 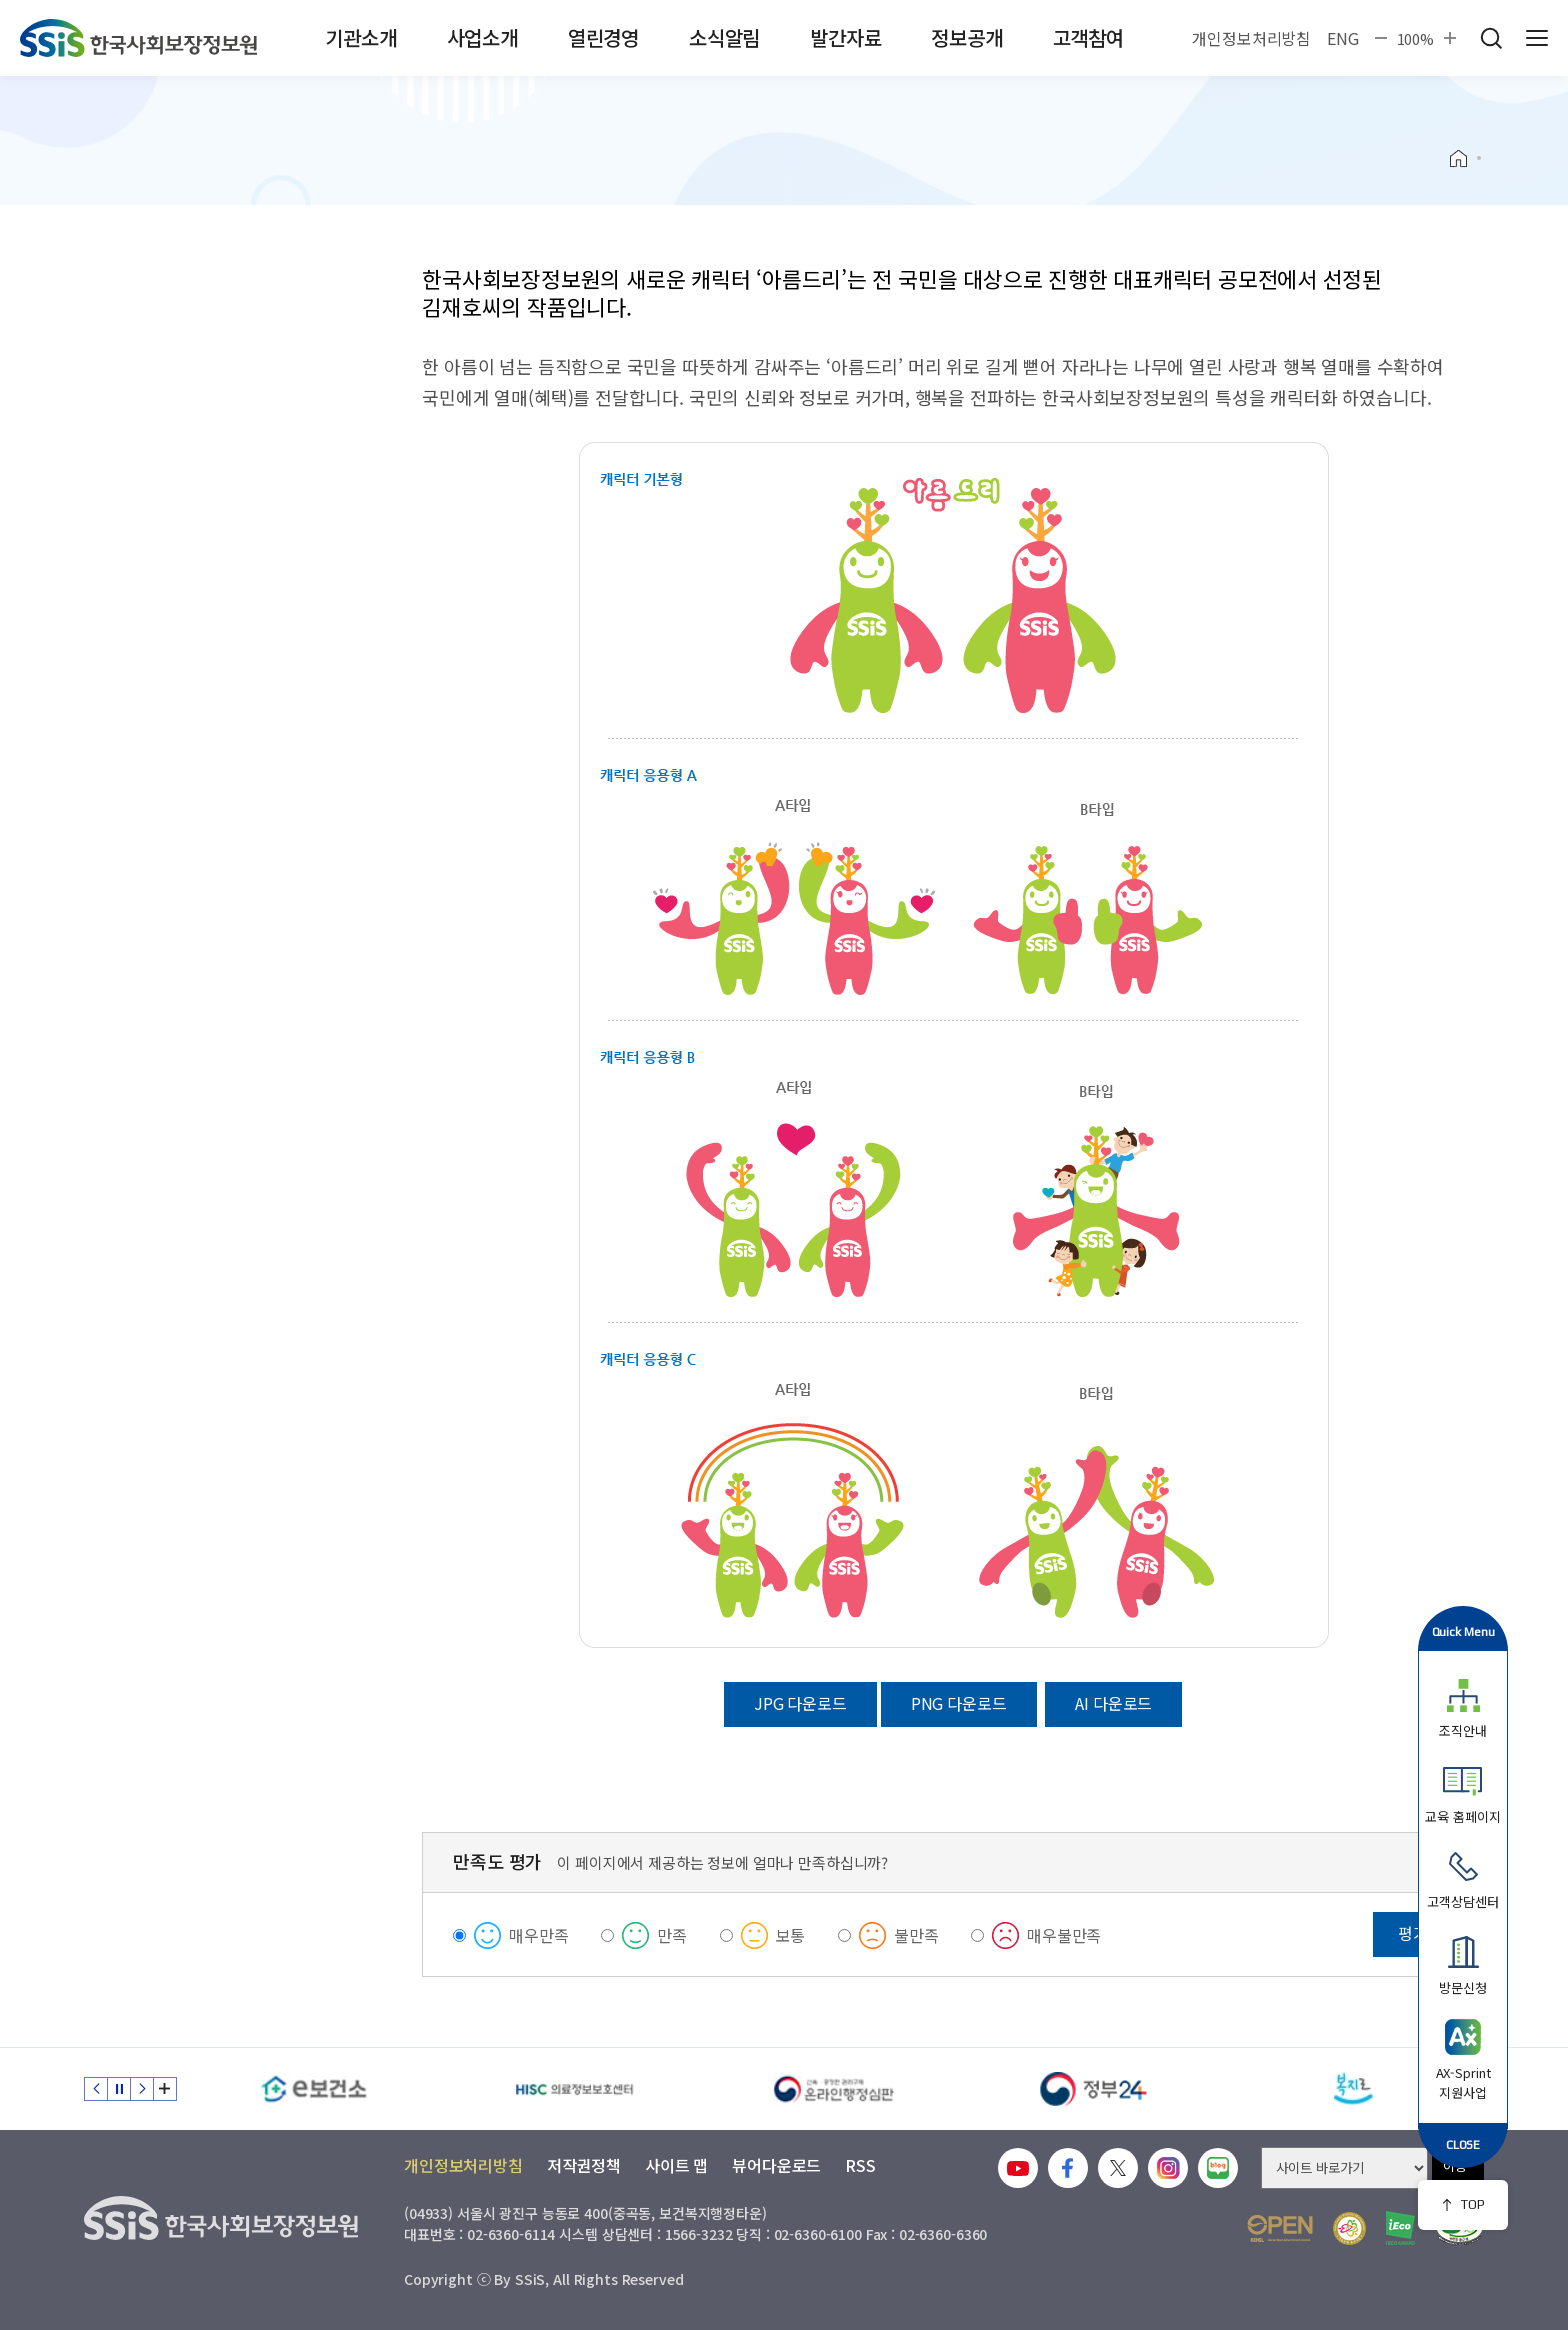 I want to click on RSS, so click(x=860, y=2165).